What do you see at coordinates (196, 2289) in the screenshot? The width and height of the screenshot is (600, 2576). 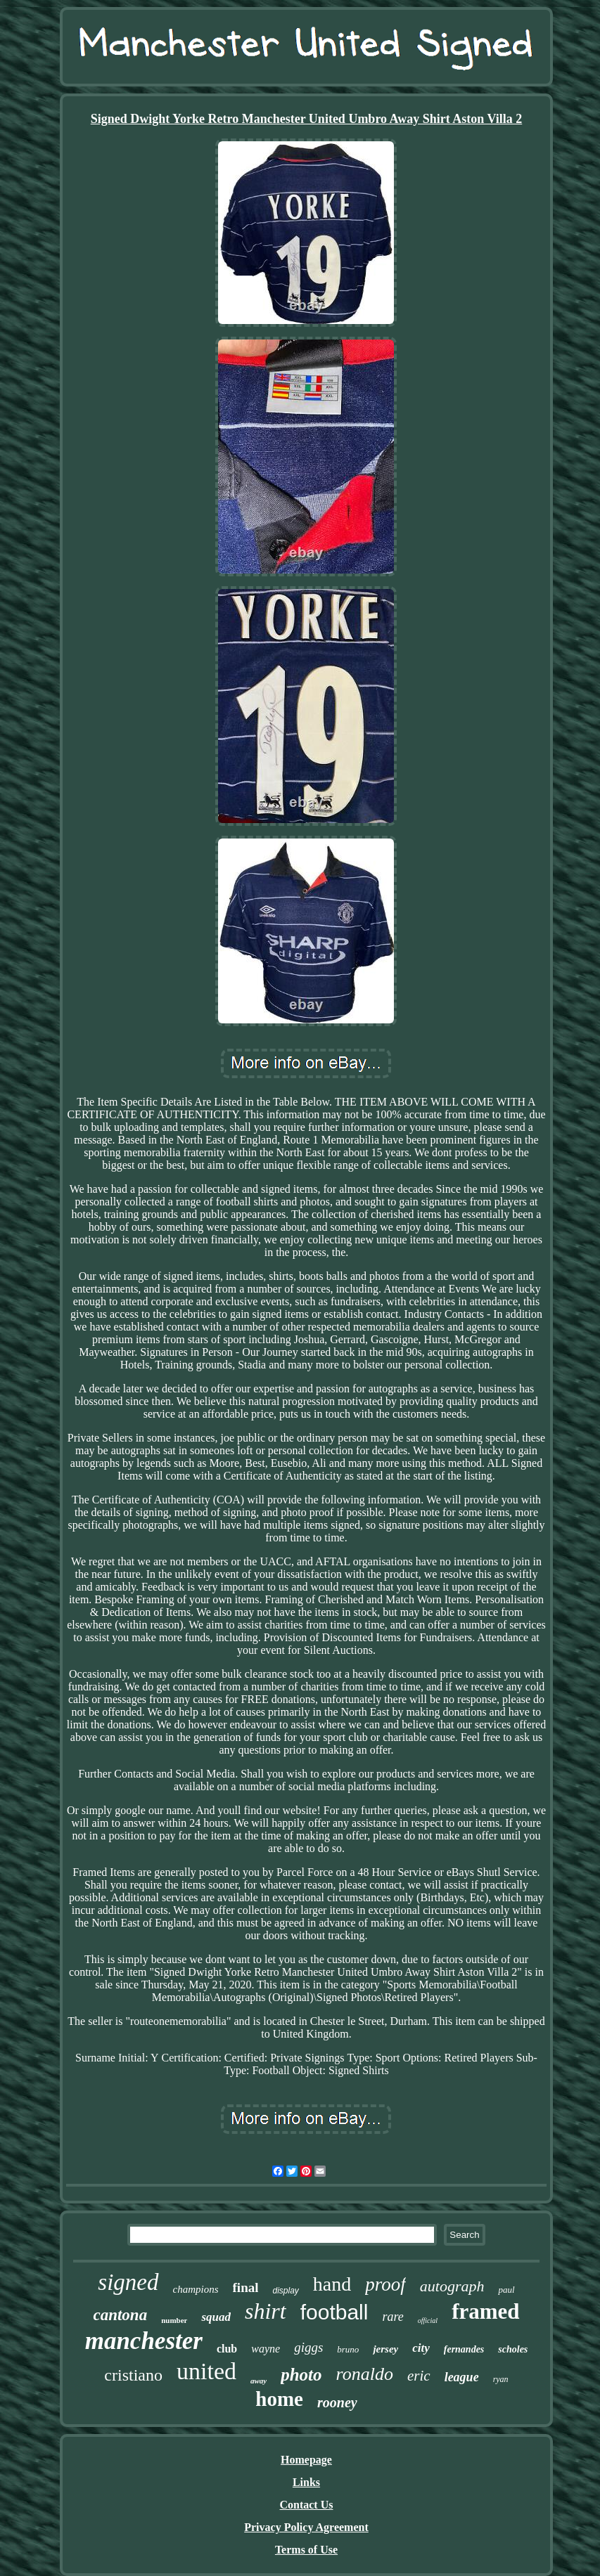 I see `champions` at bounding box center [196, 2289].